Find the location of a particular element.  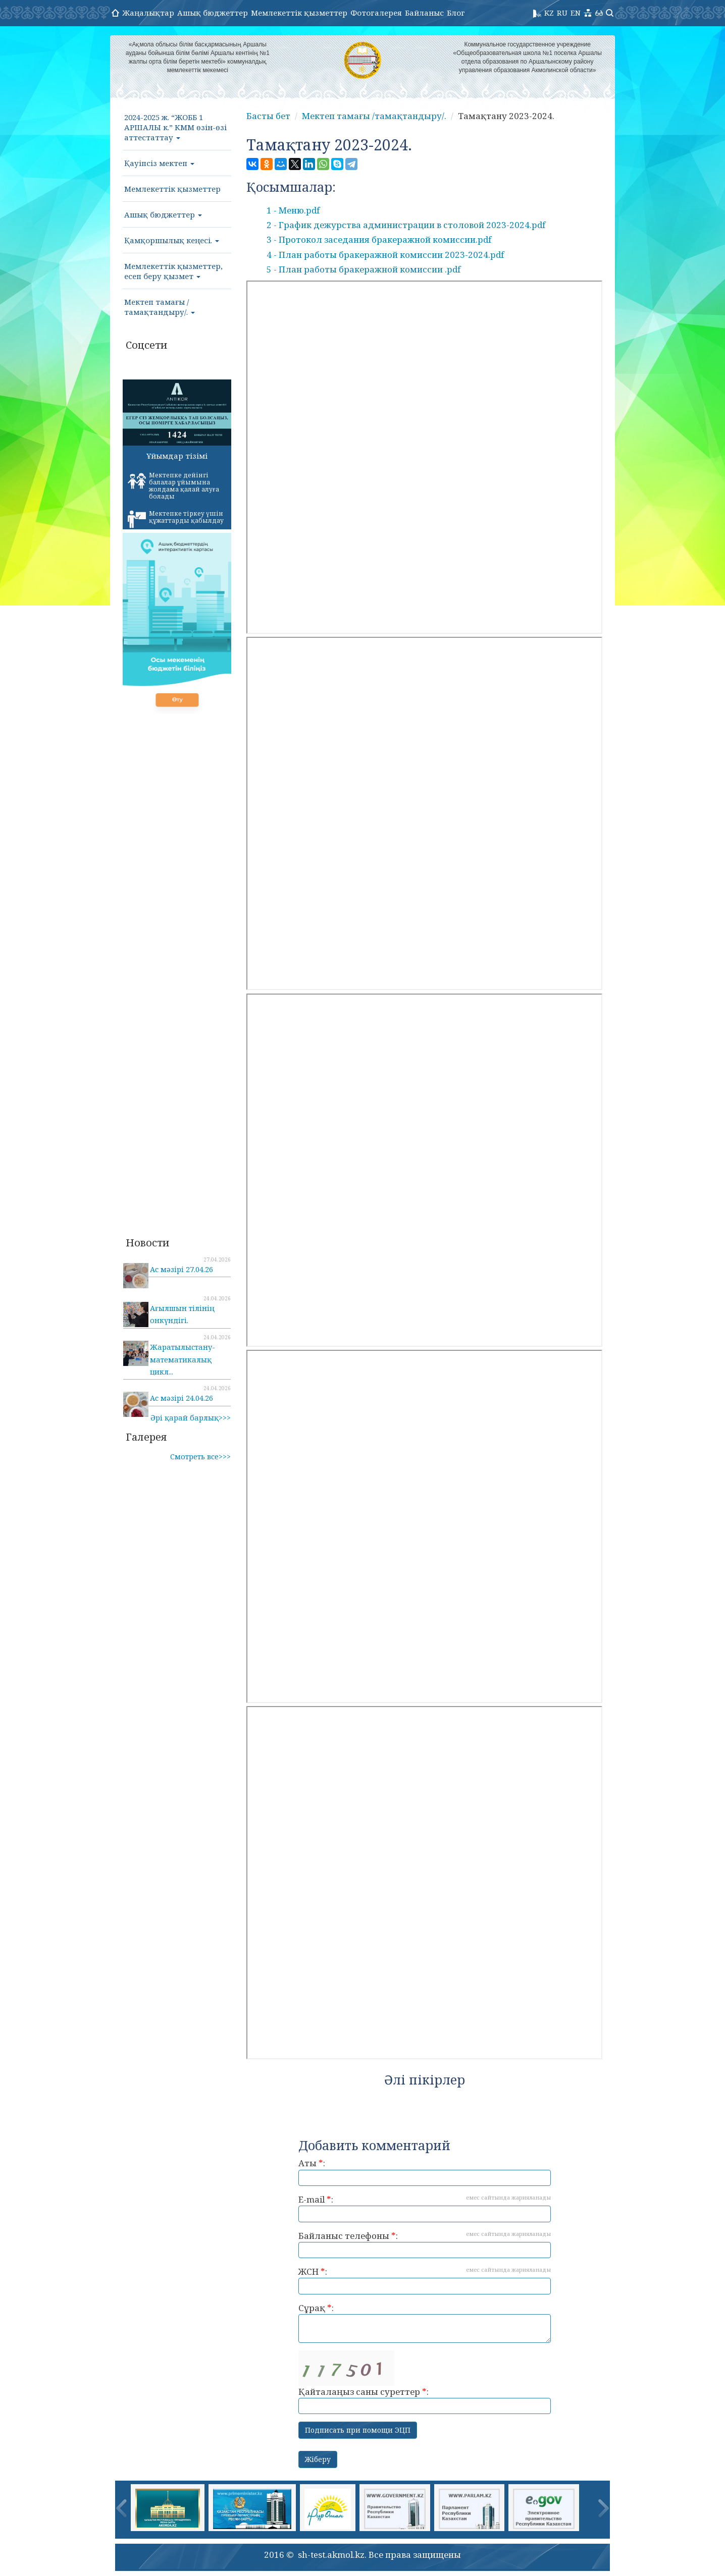

Сұрақ : is located at coordinates (424, 2322).